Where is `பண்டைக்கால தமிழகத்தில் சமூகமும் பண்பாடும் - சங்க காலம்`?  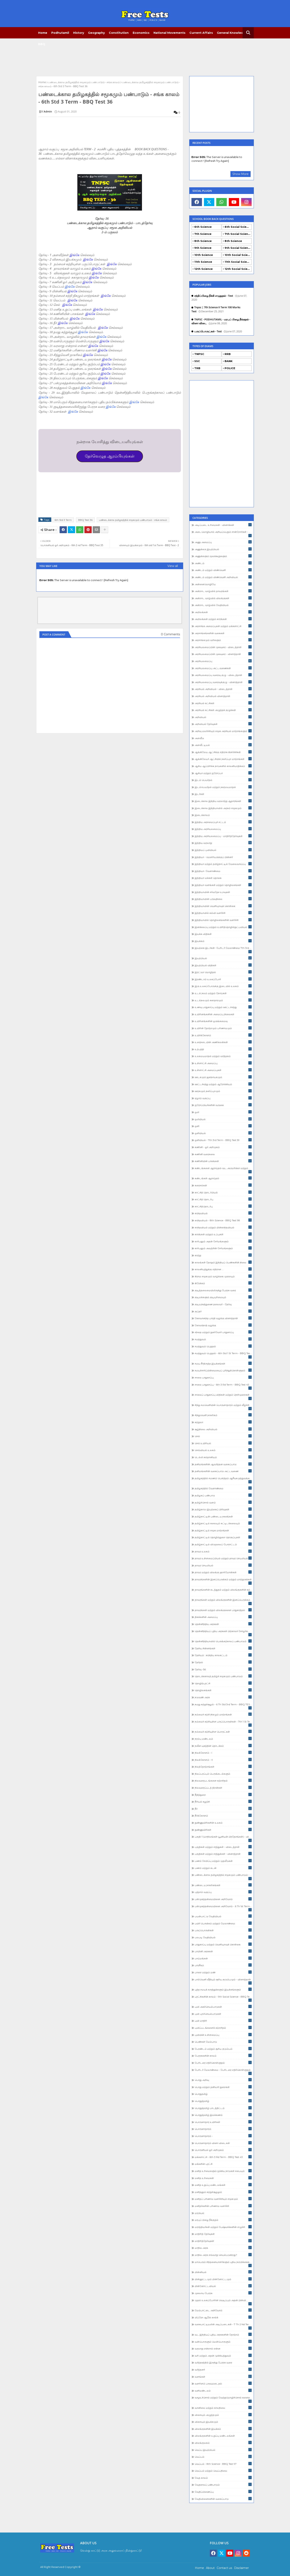 பண்டைக்கால தமிழகத்தில் சமூகமும் பண்பாடும் - சங்க காலம் is located at coordinates (84, 82).